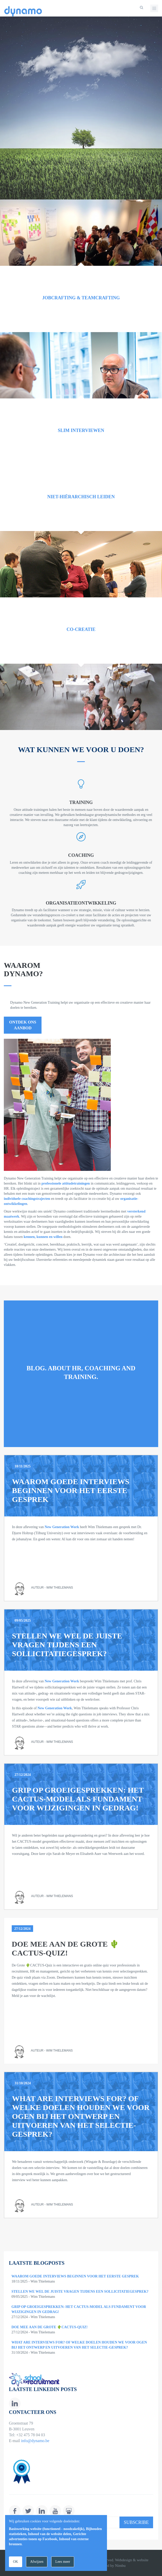  What do you see at coordinates (81, 297) in the screenshot?
I see `Jobcrafting & Teamcrafting` at bounding box center [81, 297].